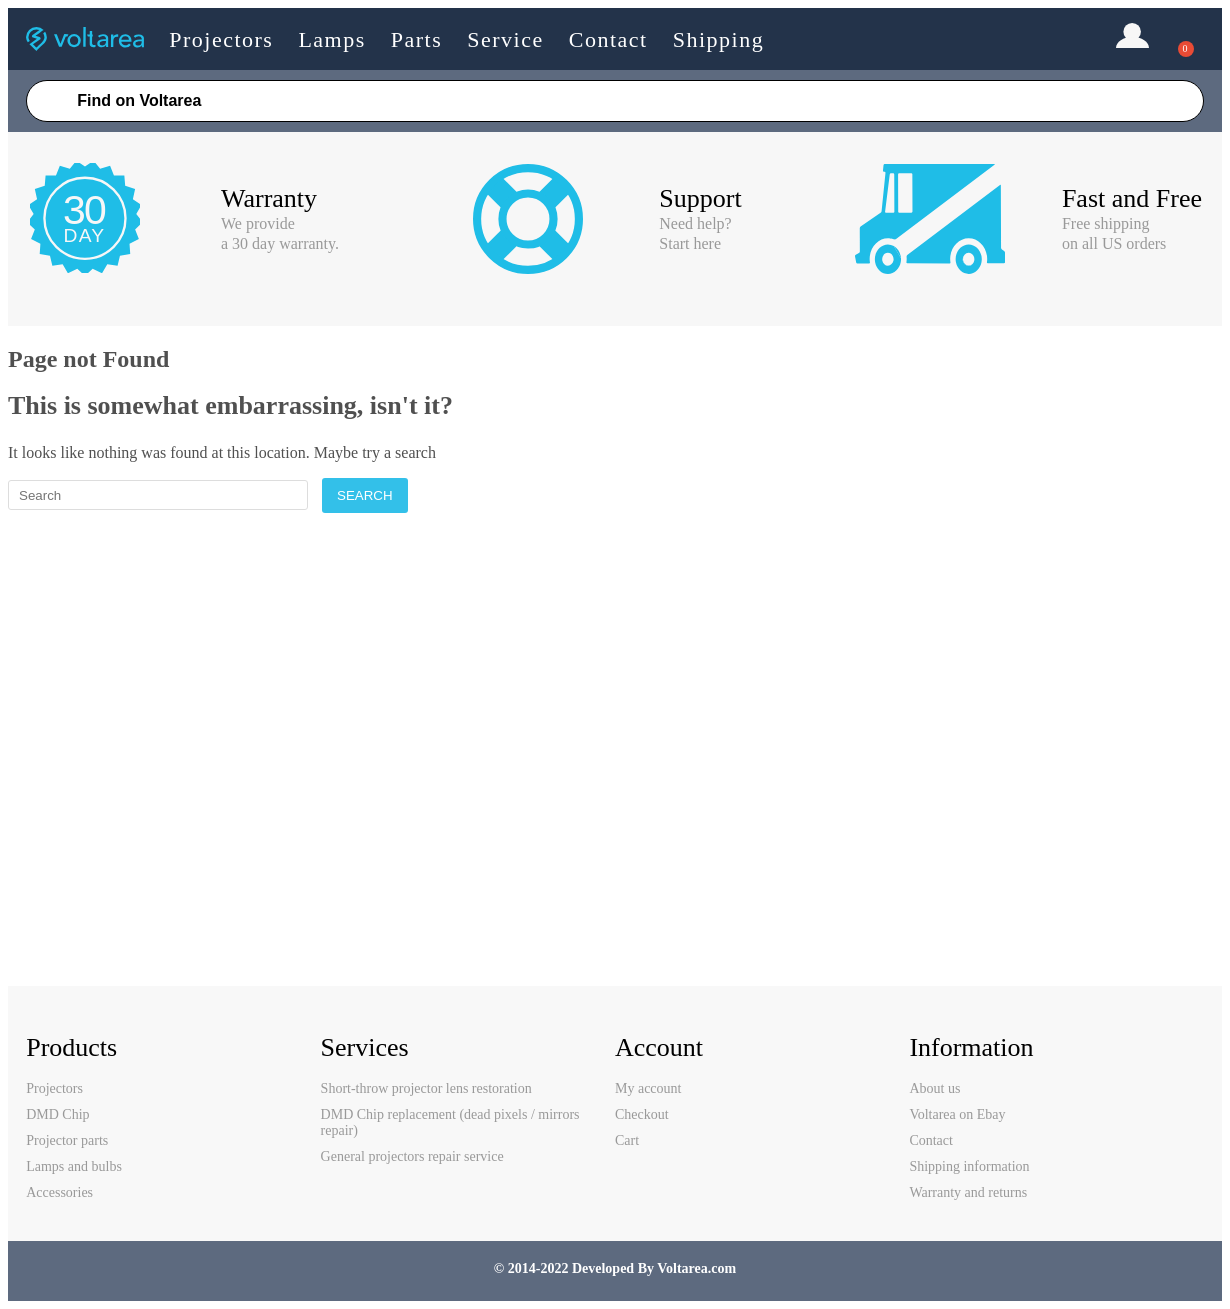 The image size is (1230, 1309). What do you see at coordinates (968, 1192) in the screenshot?
I see `Warranty and returns` at bounding box center [968, 1192].